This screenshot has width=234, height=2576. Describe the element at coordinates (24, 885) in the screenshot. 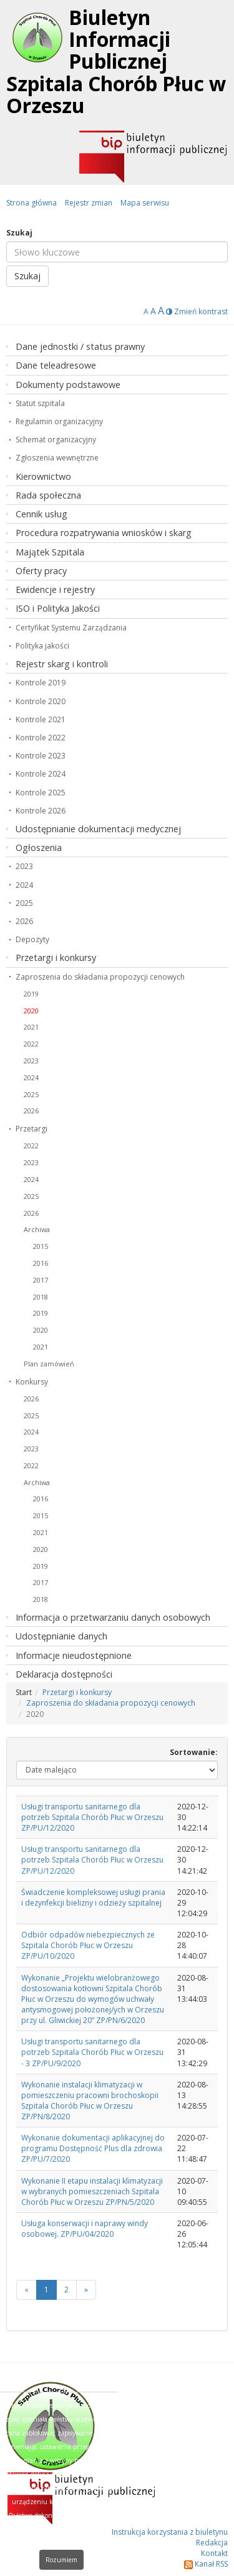

I see `2024` at that location.